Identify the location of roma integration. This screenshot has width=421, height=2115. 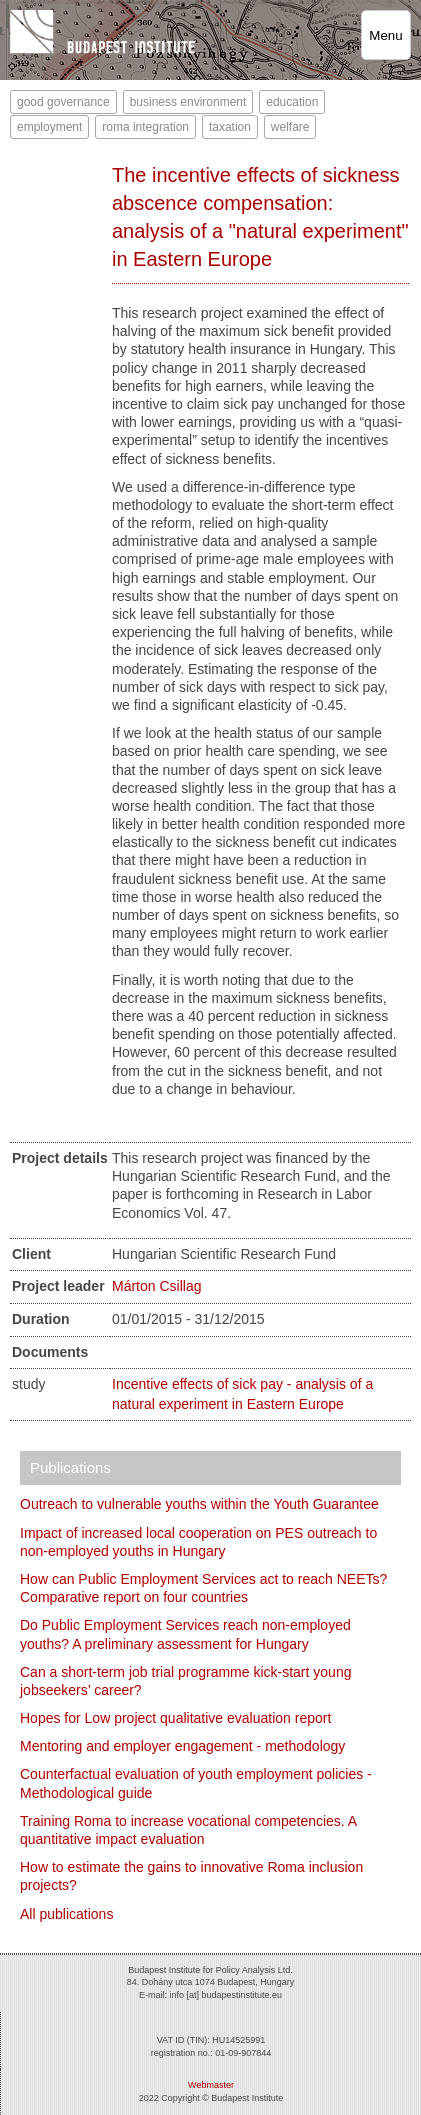
(145, 127).